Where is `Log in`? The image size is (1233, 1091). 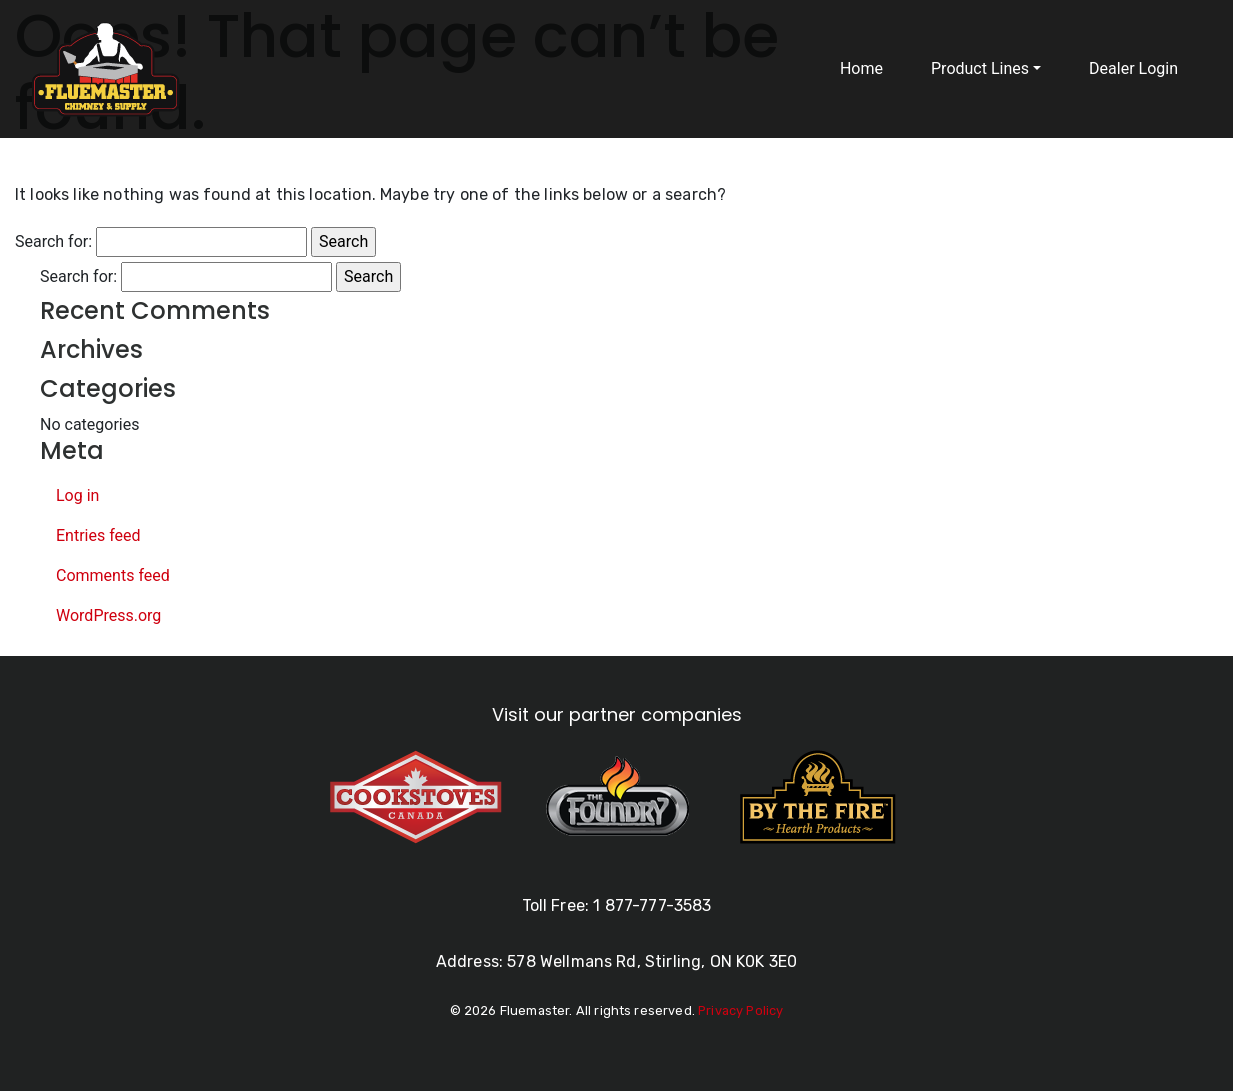 Log in is located at coordinates (77, 495).